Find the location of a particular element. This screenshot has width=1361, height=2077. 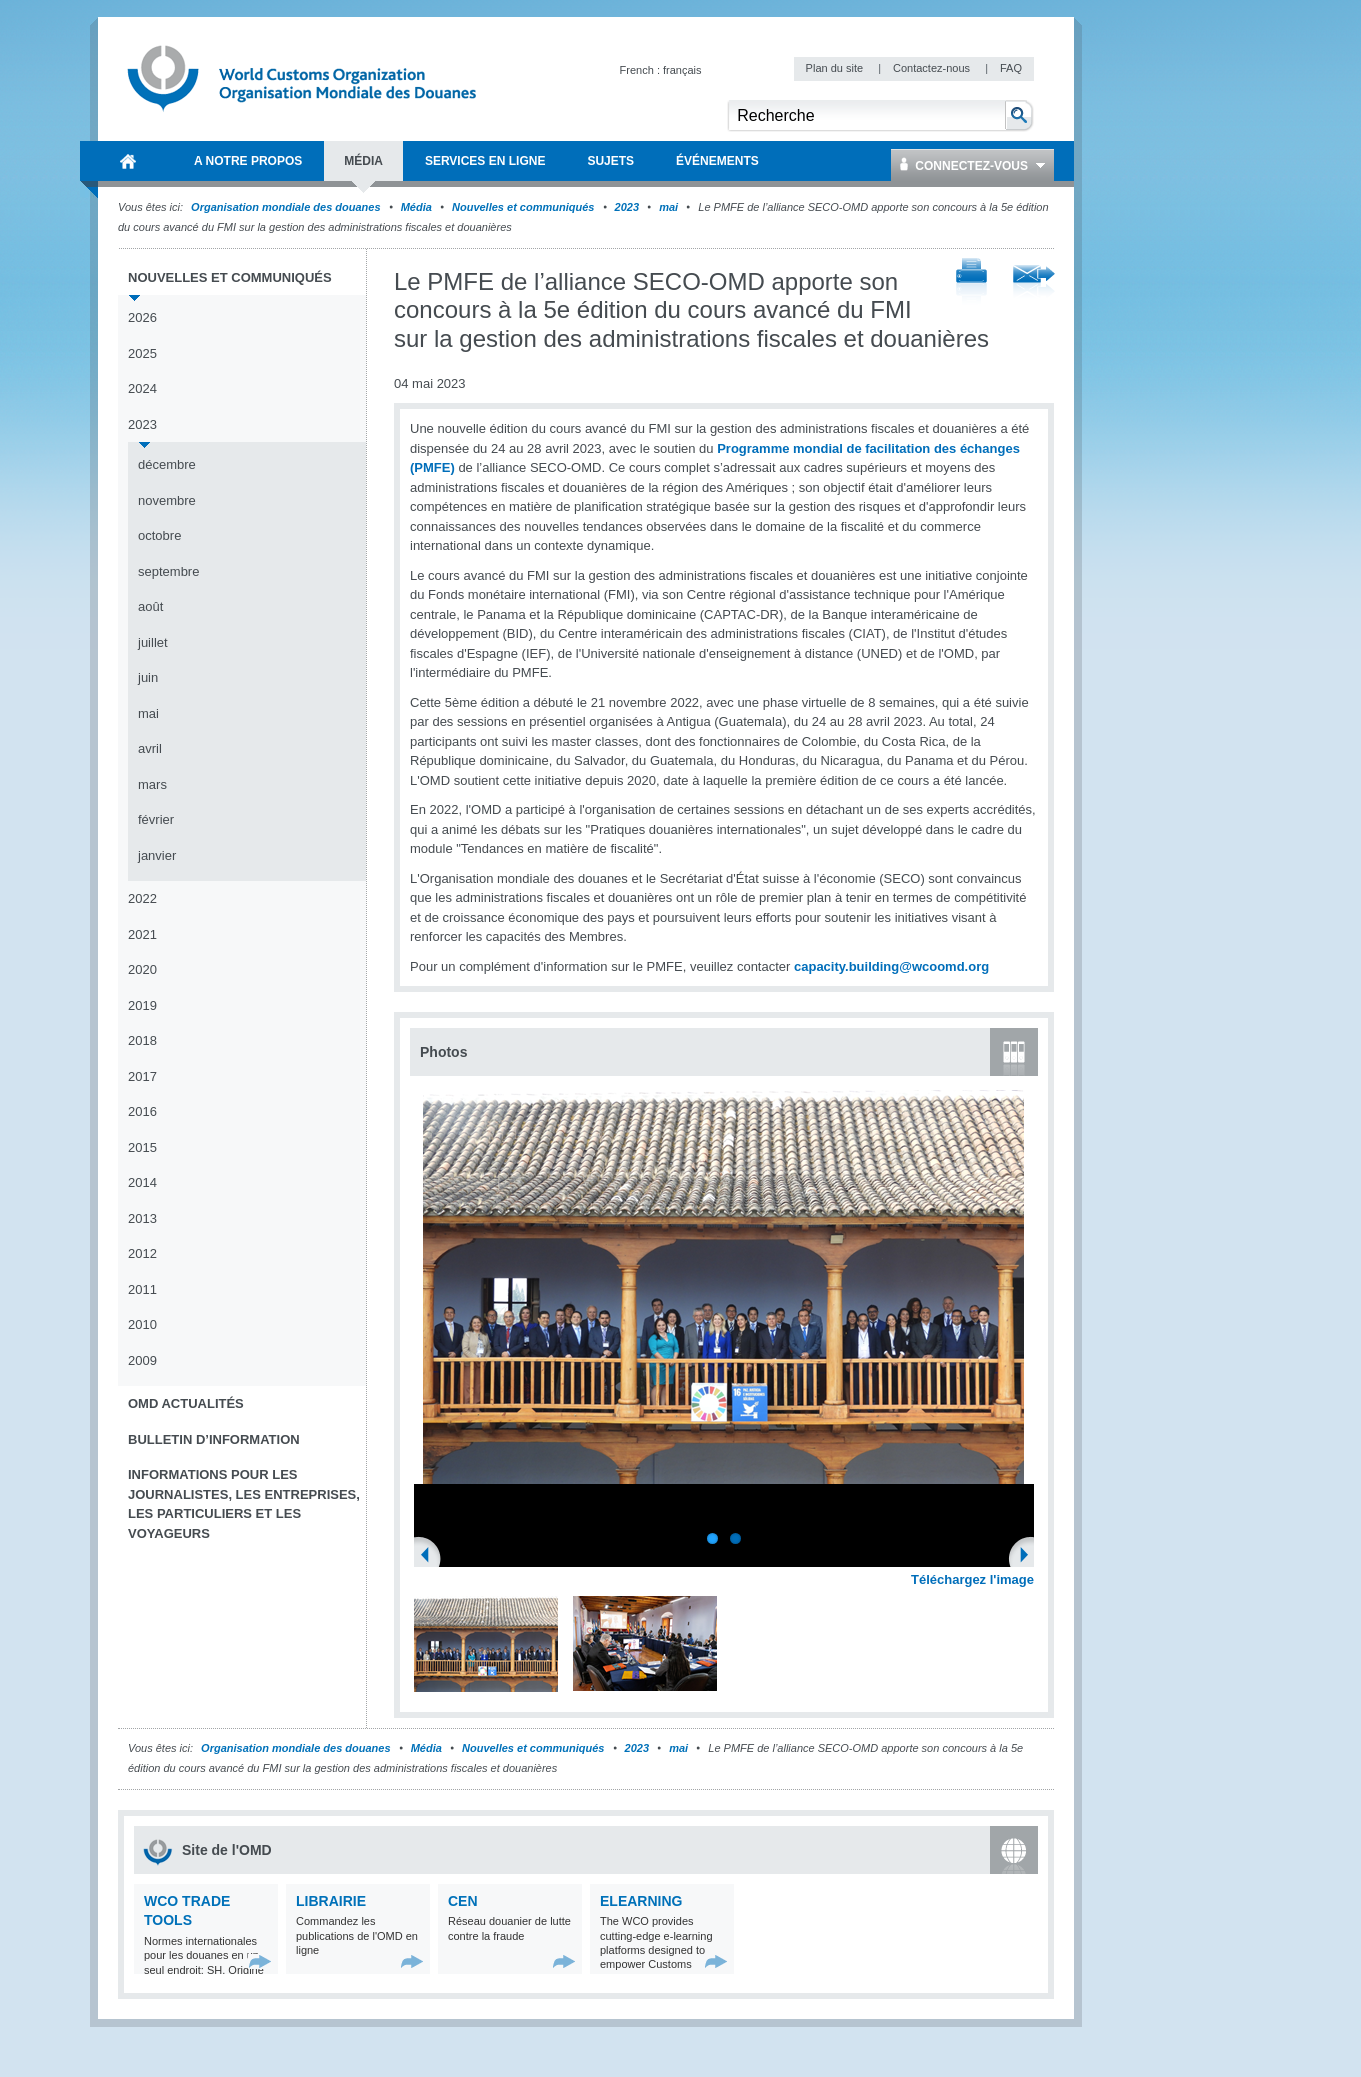

avril is located at coordinates (150, 748).